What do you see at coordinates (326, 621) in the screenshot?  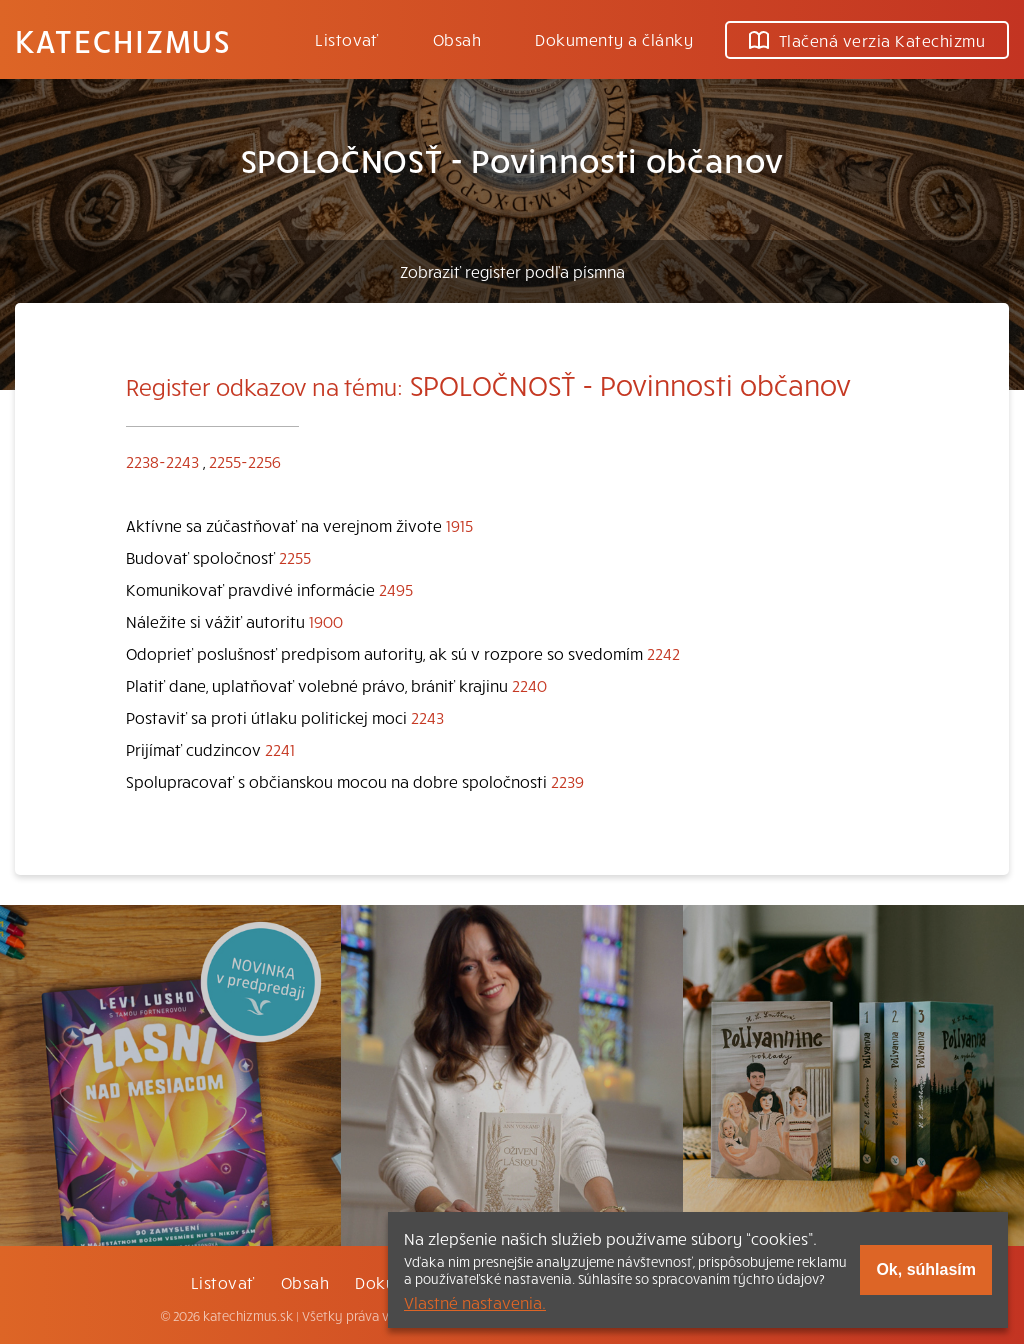 I see `1900` at bounding box center [326, 621].